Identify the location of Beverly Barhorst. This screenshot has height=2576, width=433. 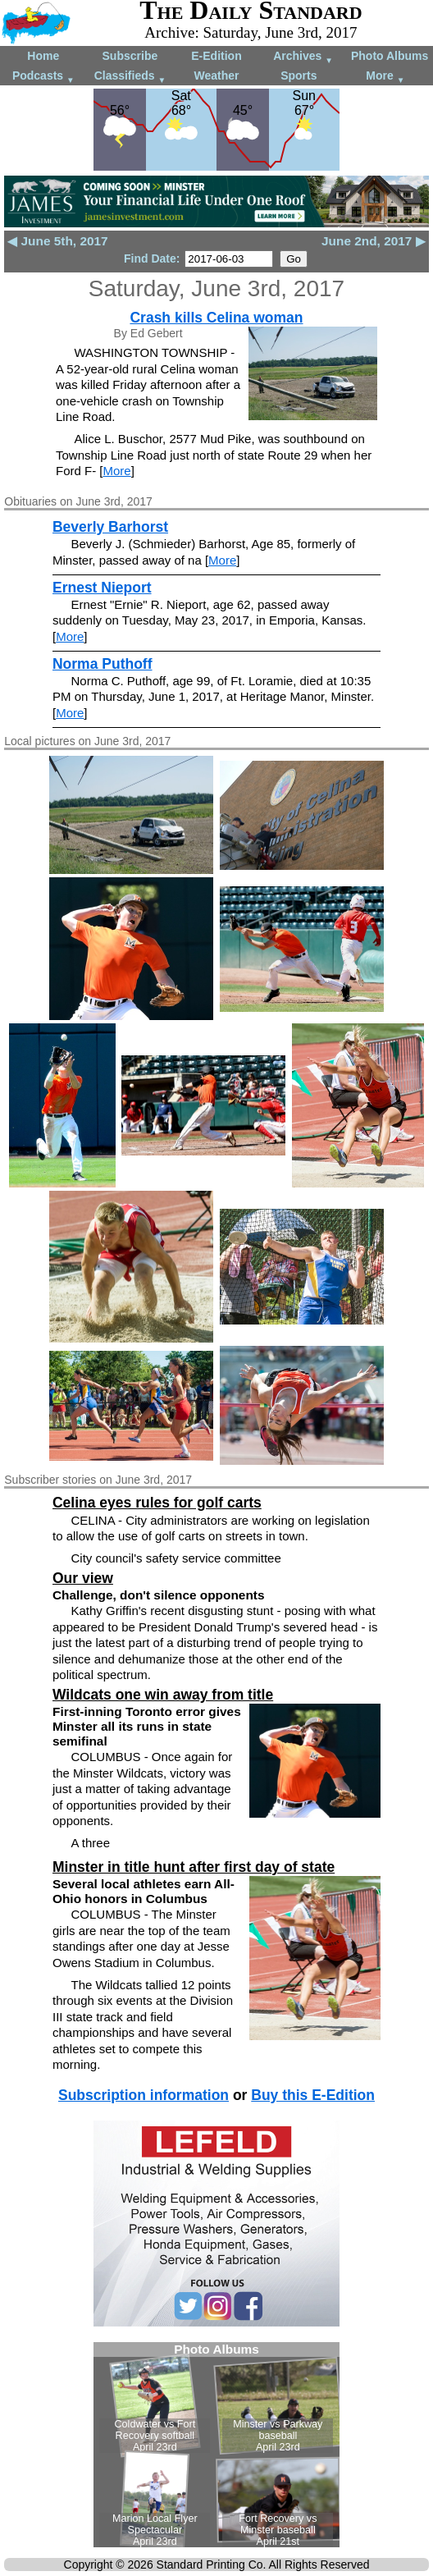
(110, 527).